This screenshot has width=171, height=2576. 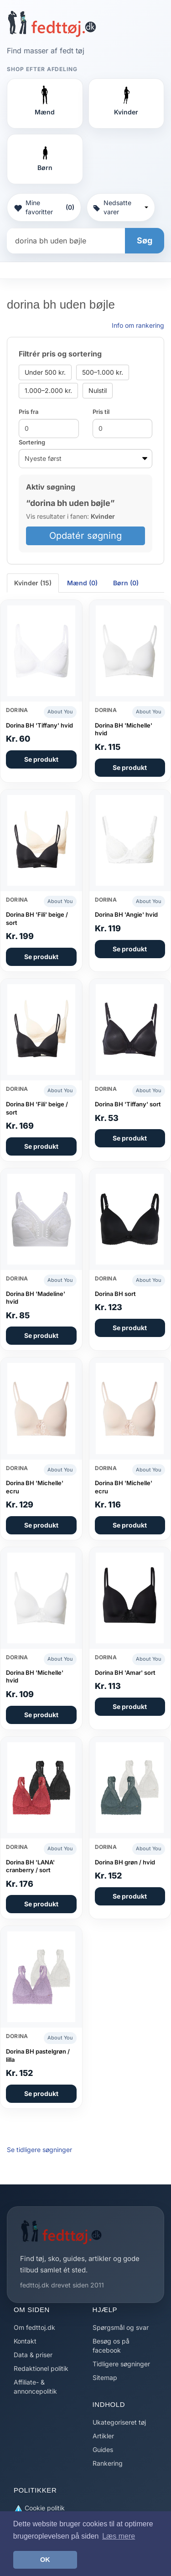 I want to click on Sortering, so click(x=32, y=442).